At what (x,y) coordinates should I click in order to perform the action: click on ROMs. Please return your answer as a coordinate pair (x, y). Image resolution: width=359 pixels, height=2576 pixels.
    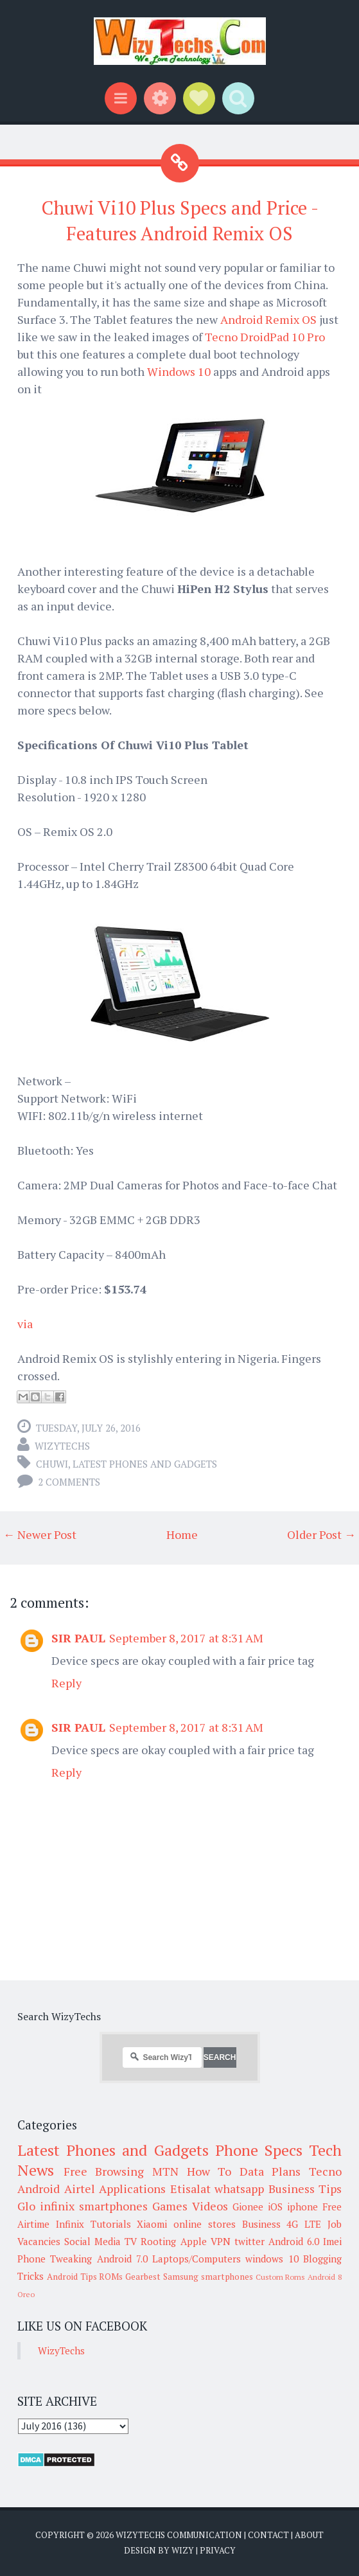
    Looking at the image, I should click on (111, 2276).